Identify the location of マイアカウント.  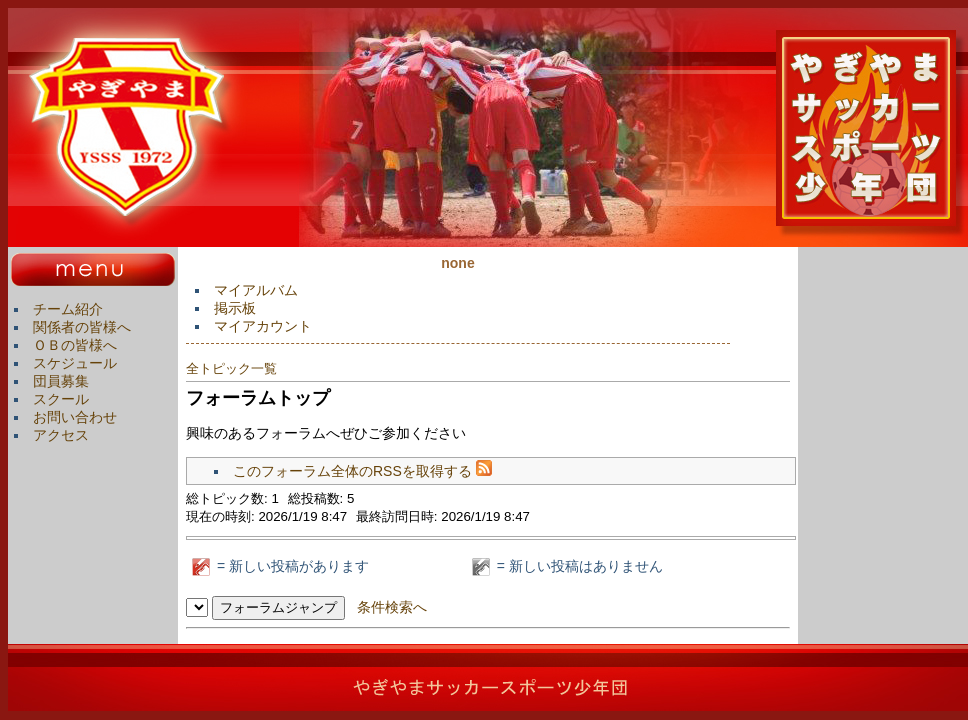
(263, 326).